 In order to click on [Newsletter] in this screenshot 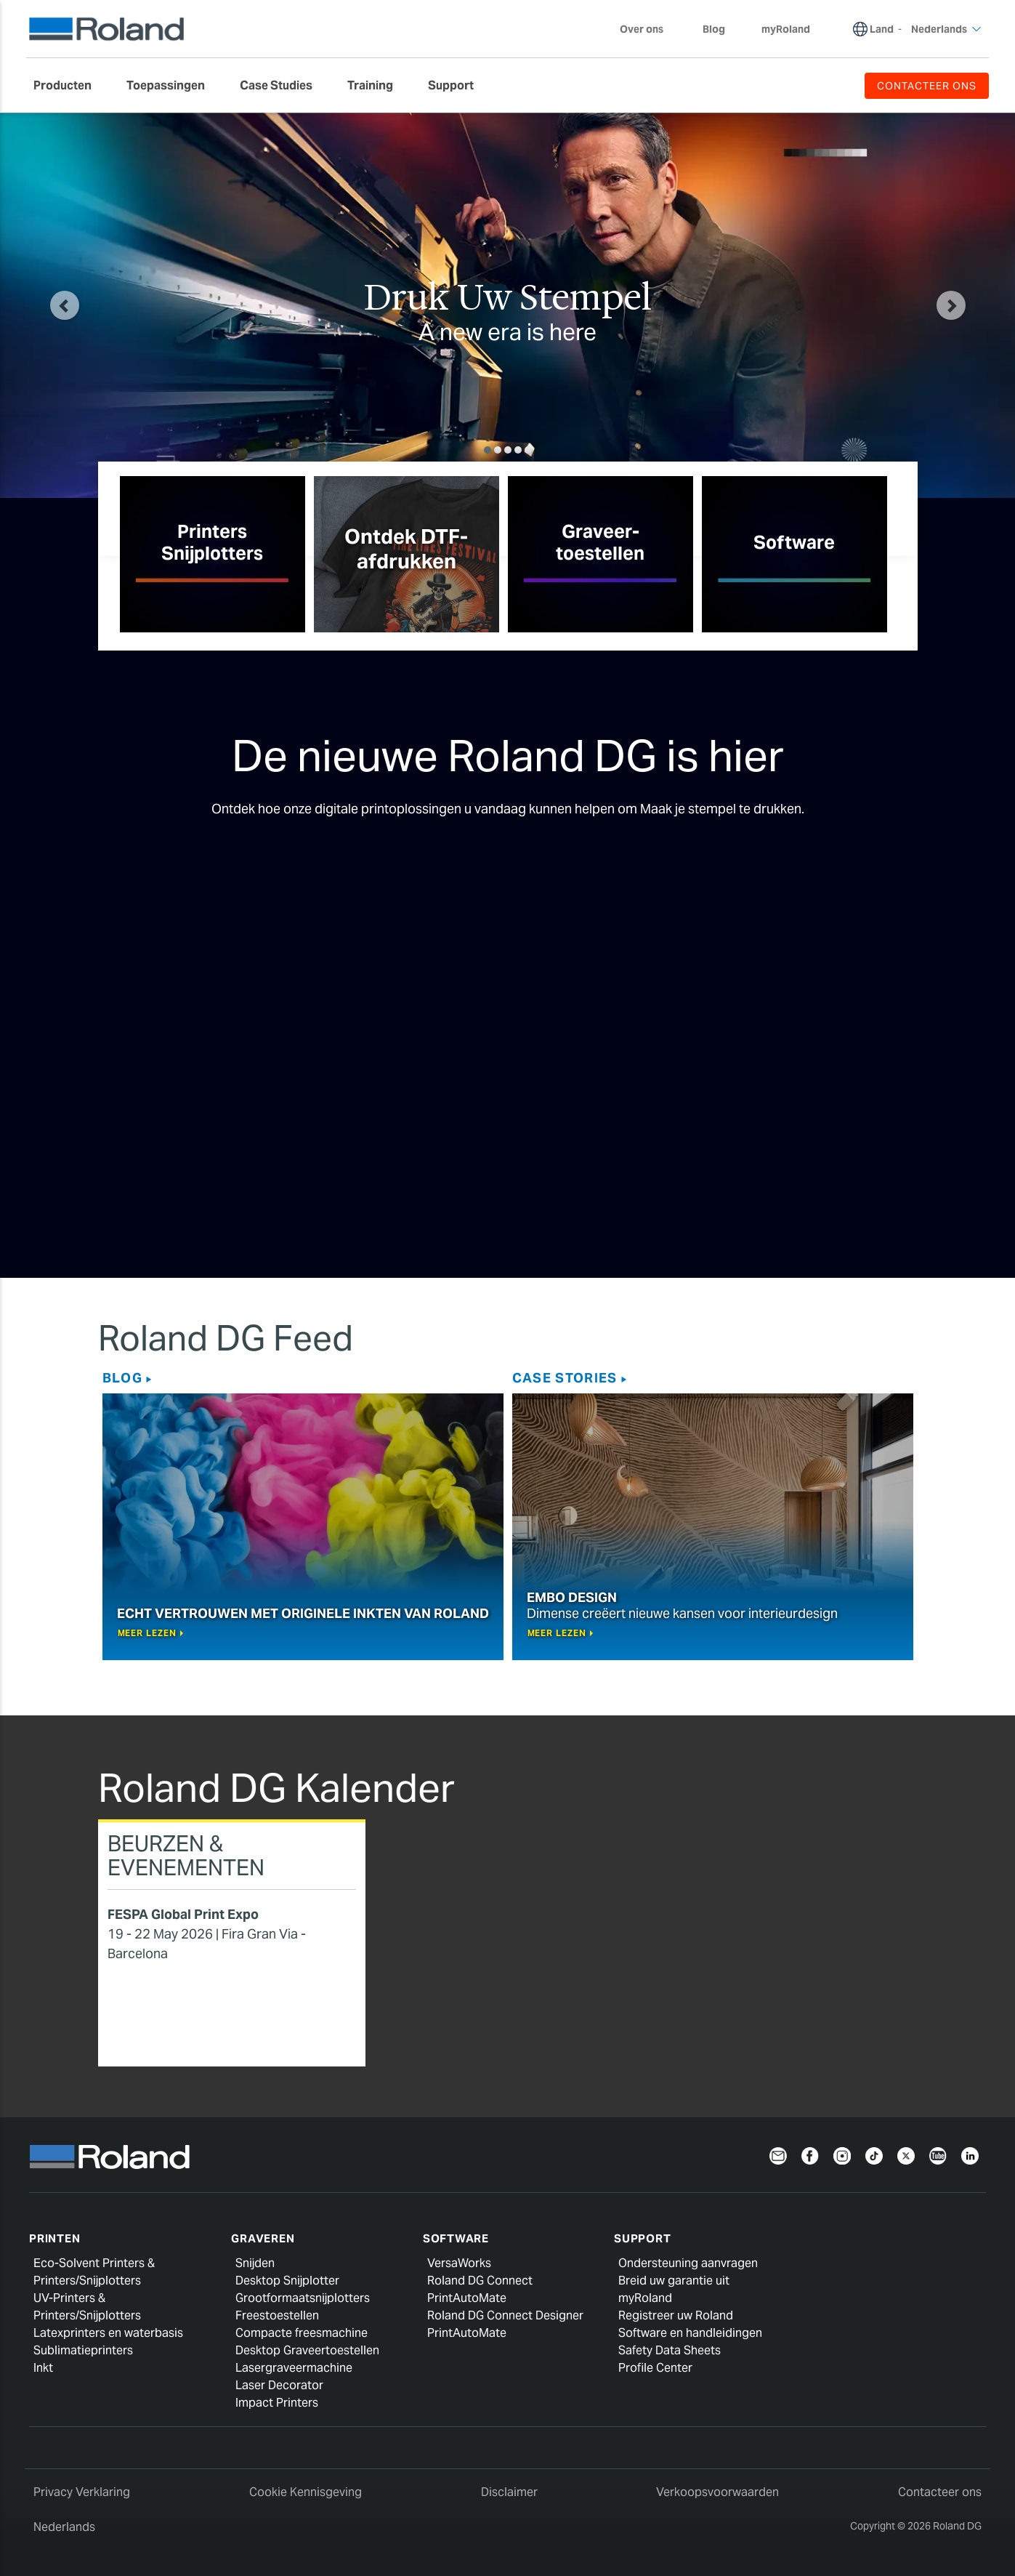, I will do `click(778, 2155)`.